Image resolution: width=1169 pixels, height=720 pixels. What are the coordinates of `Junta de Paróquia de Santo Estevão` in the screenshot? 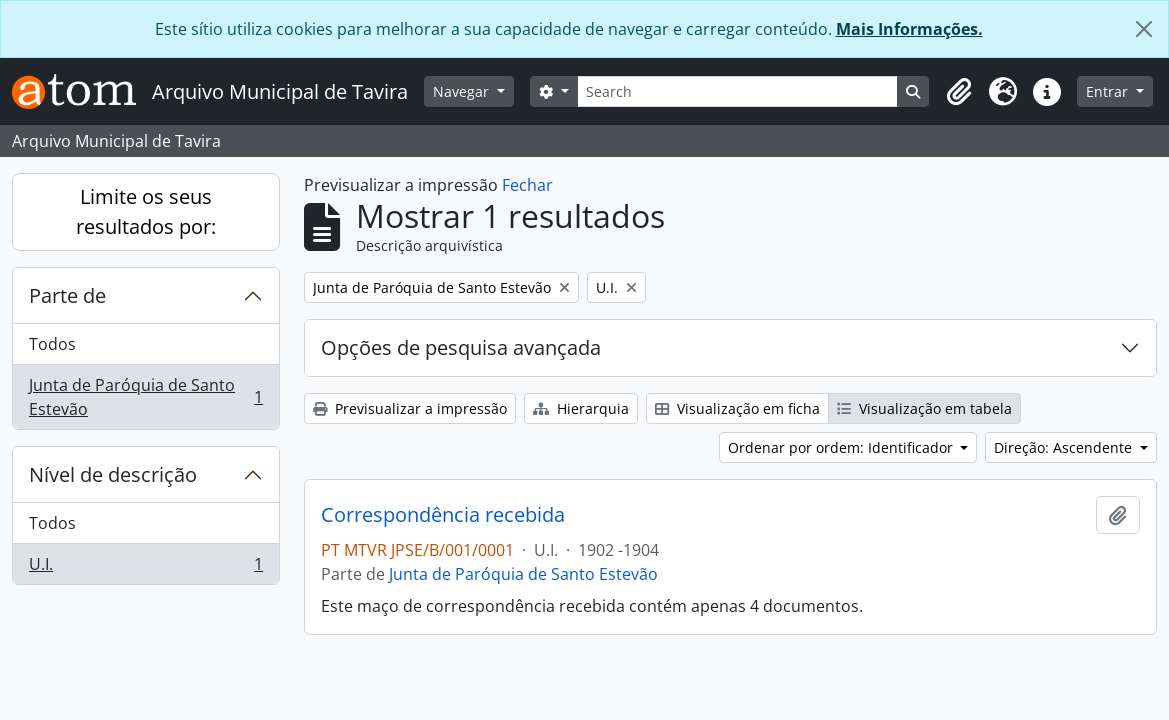 It's located at (145, 397).